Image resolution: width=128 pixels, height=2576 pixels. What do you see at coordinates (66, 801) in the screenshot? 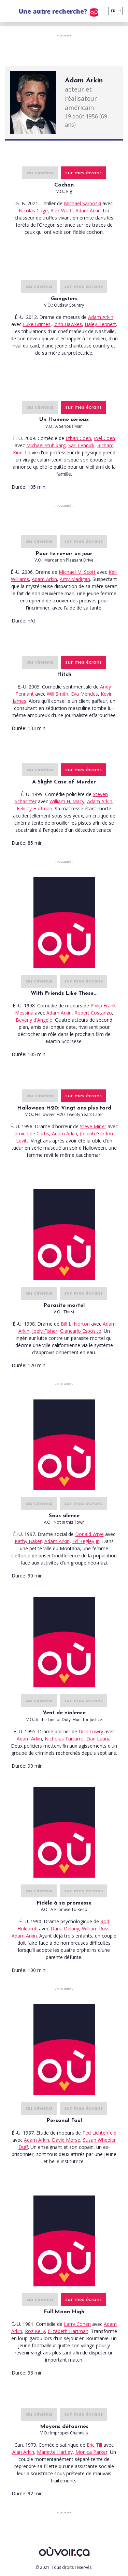
I see `William H. Macy` at bounding box center [66, 801].